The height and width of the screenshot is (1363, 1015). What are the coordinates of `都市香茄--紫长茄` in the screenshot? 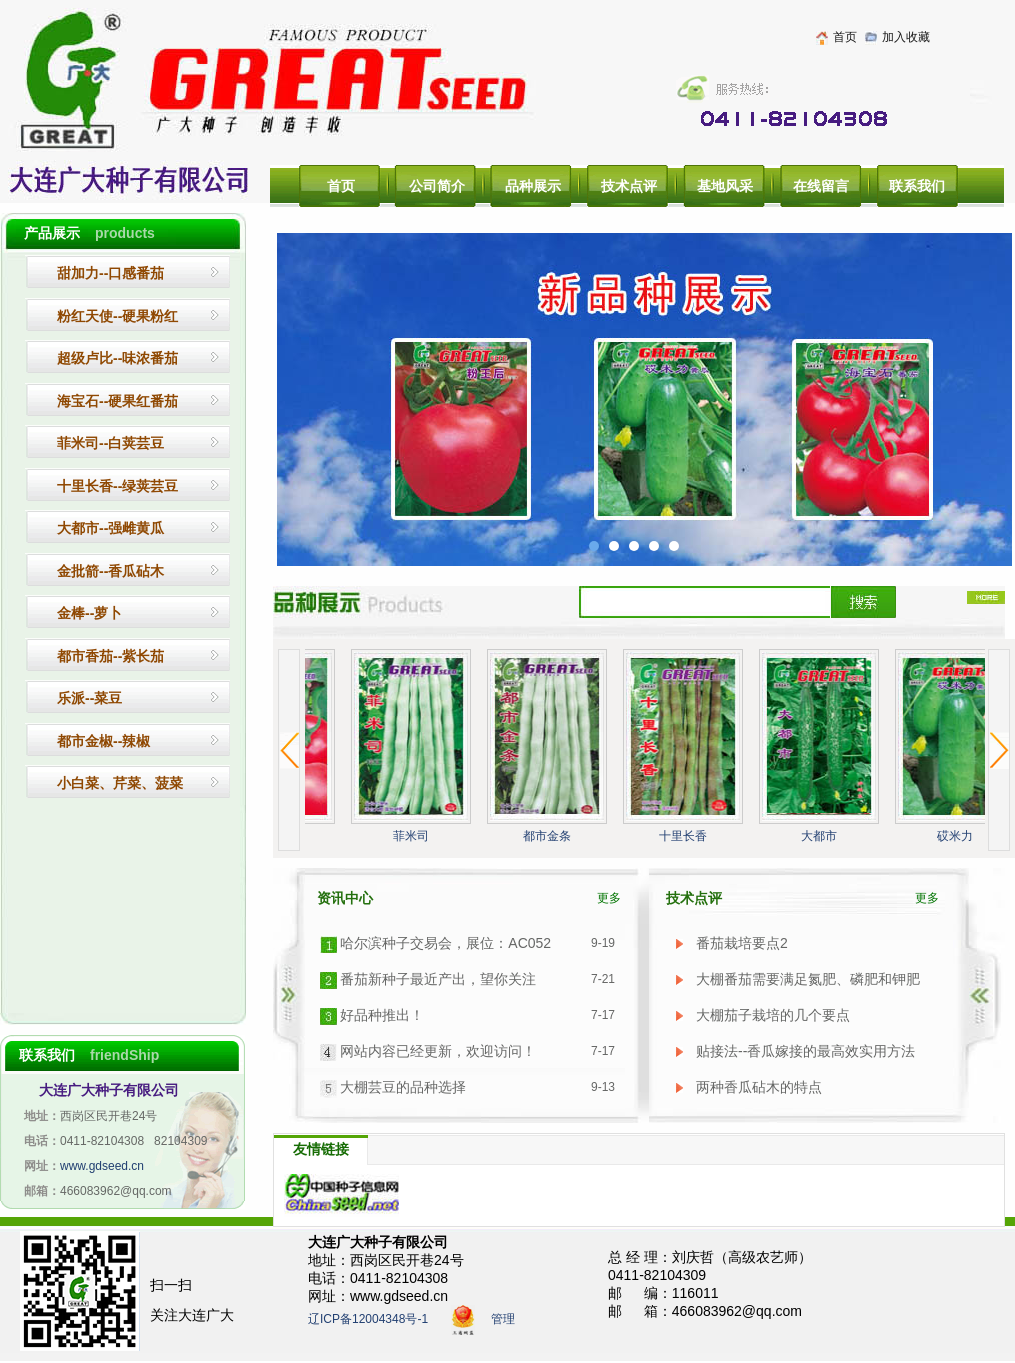 It's located at (110, 656).